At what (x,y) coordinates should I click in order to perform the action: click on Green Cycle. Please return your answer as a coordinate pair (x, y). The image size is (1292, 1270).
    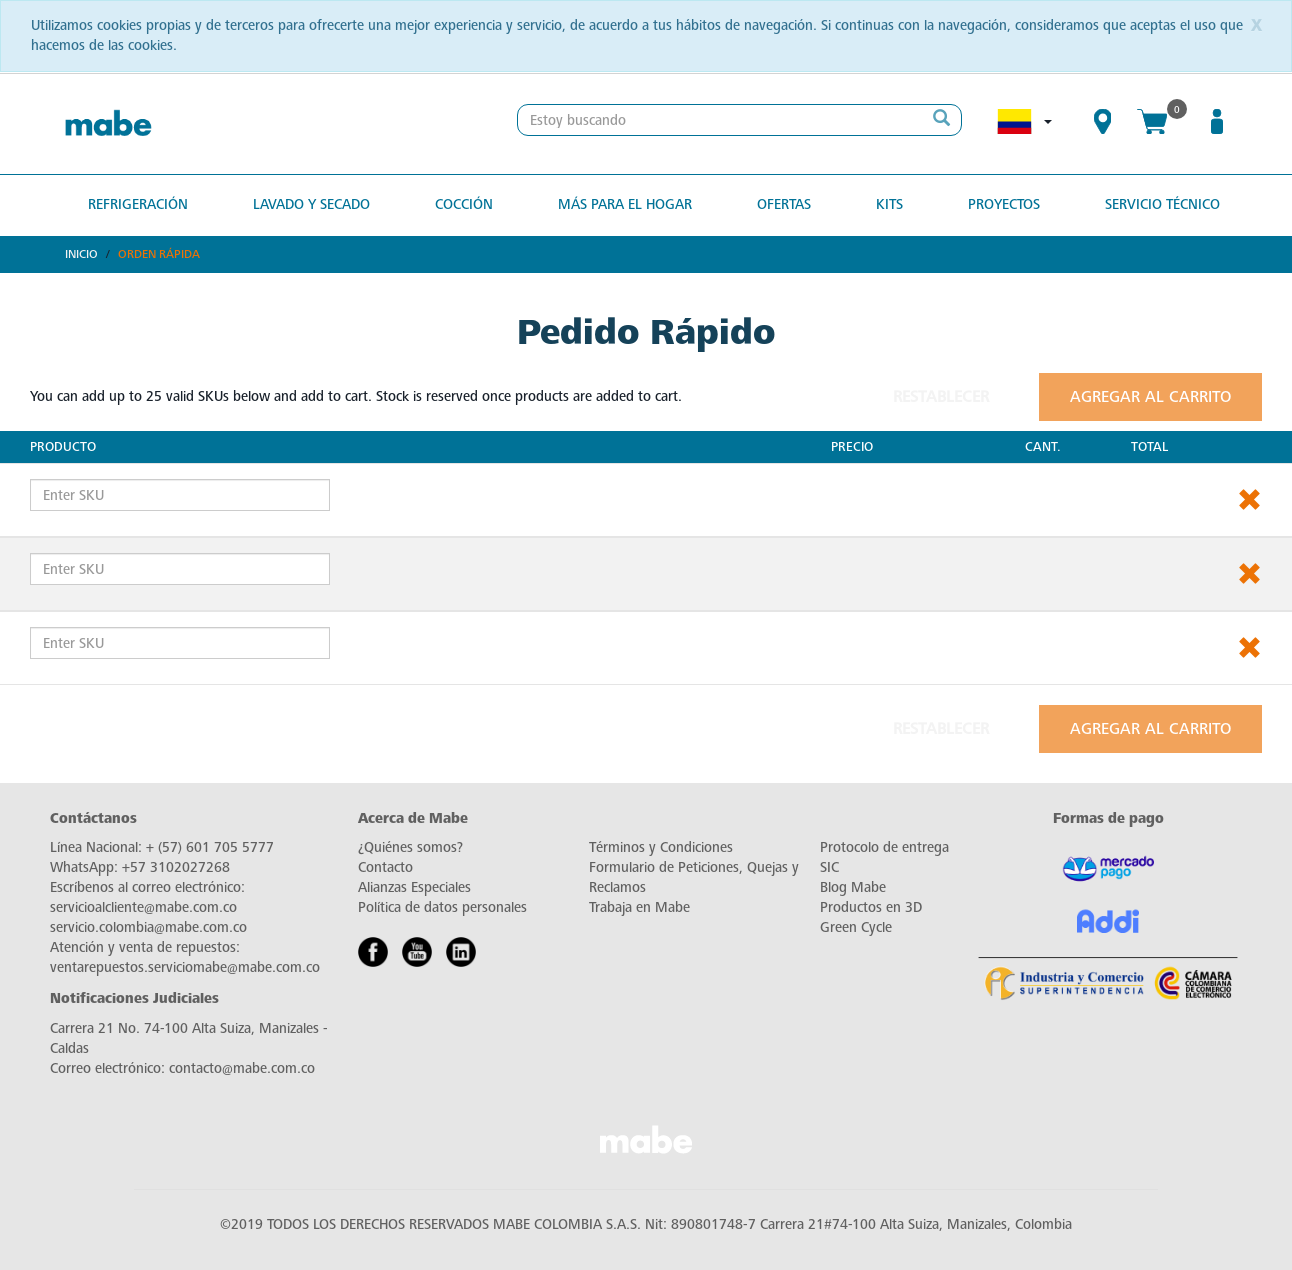
    Looking at the image, I should click on (856, 927).